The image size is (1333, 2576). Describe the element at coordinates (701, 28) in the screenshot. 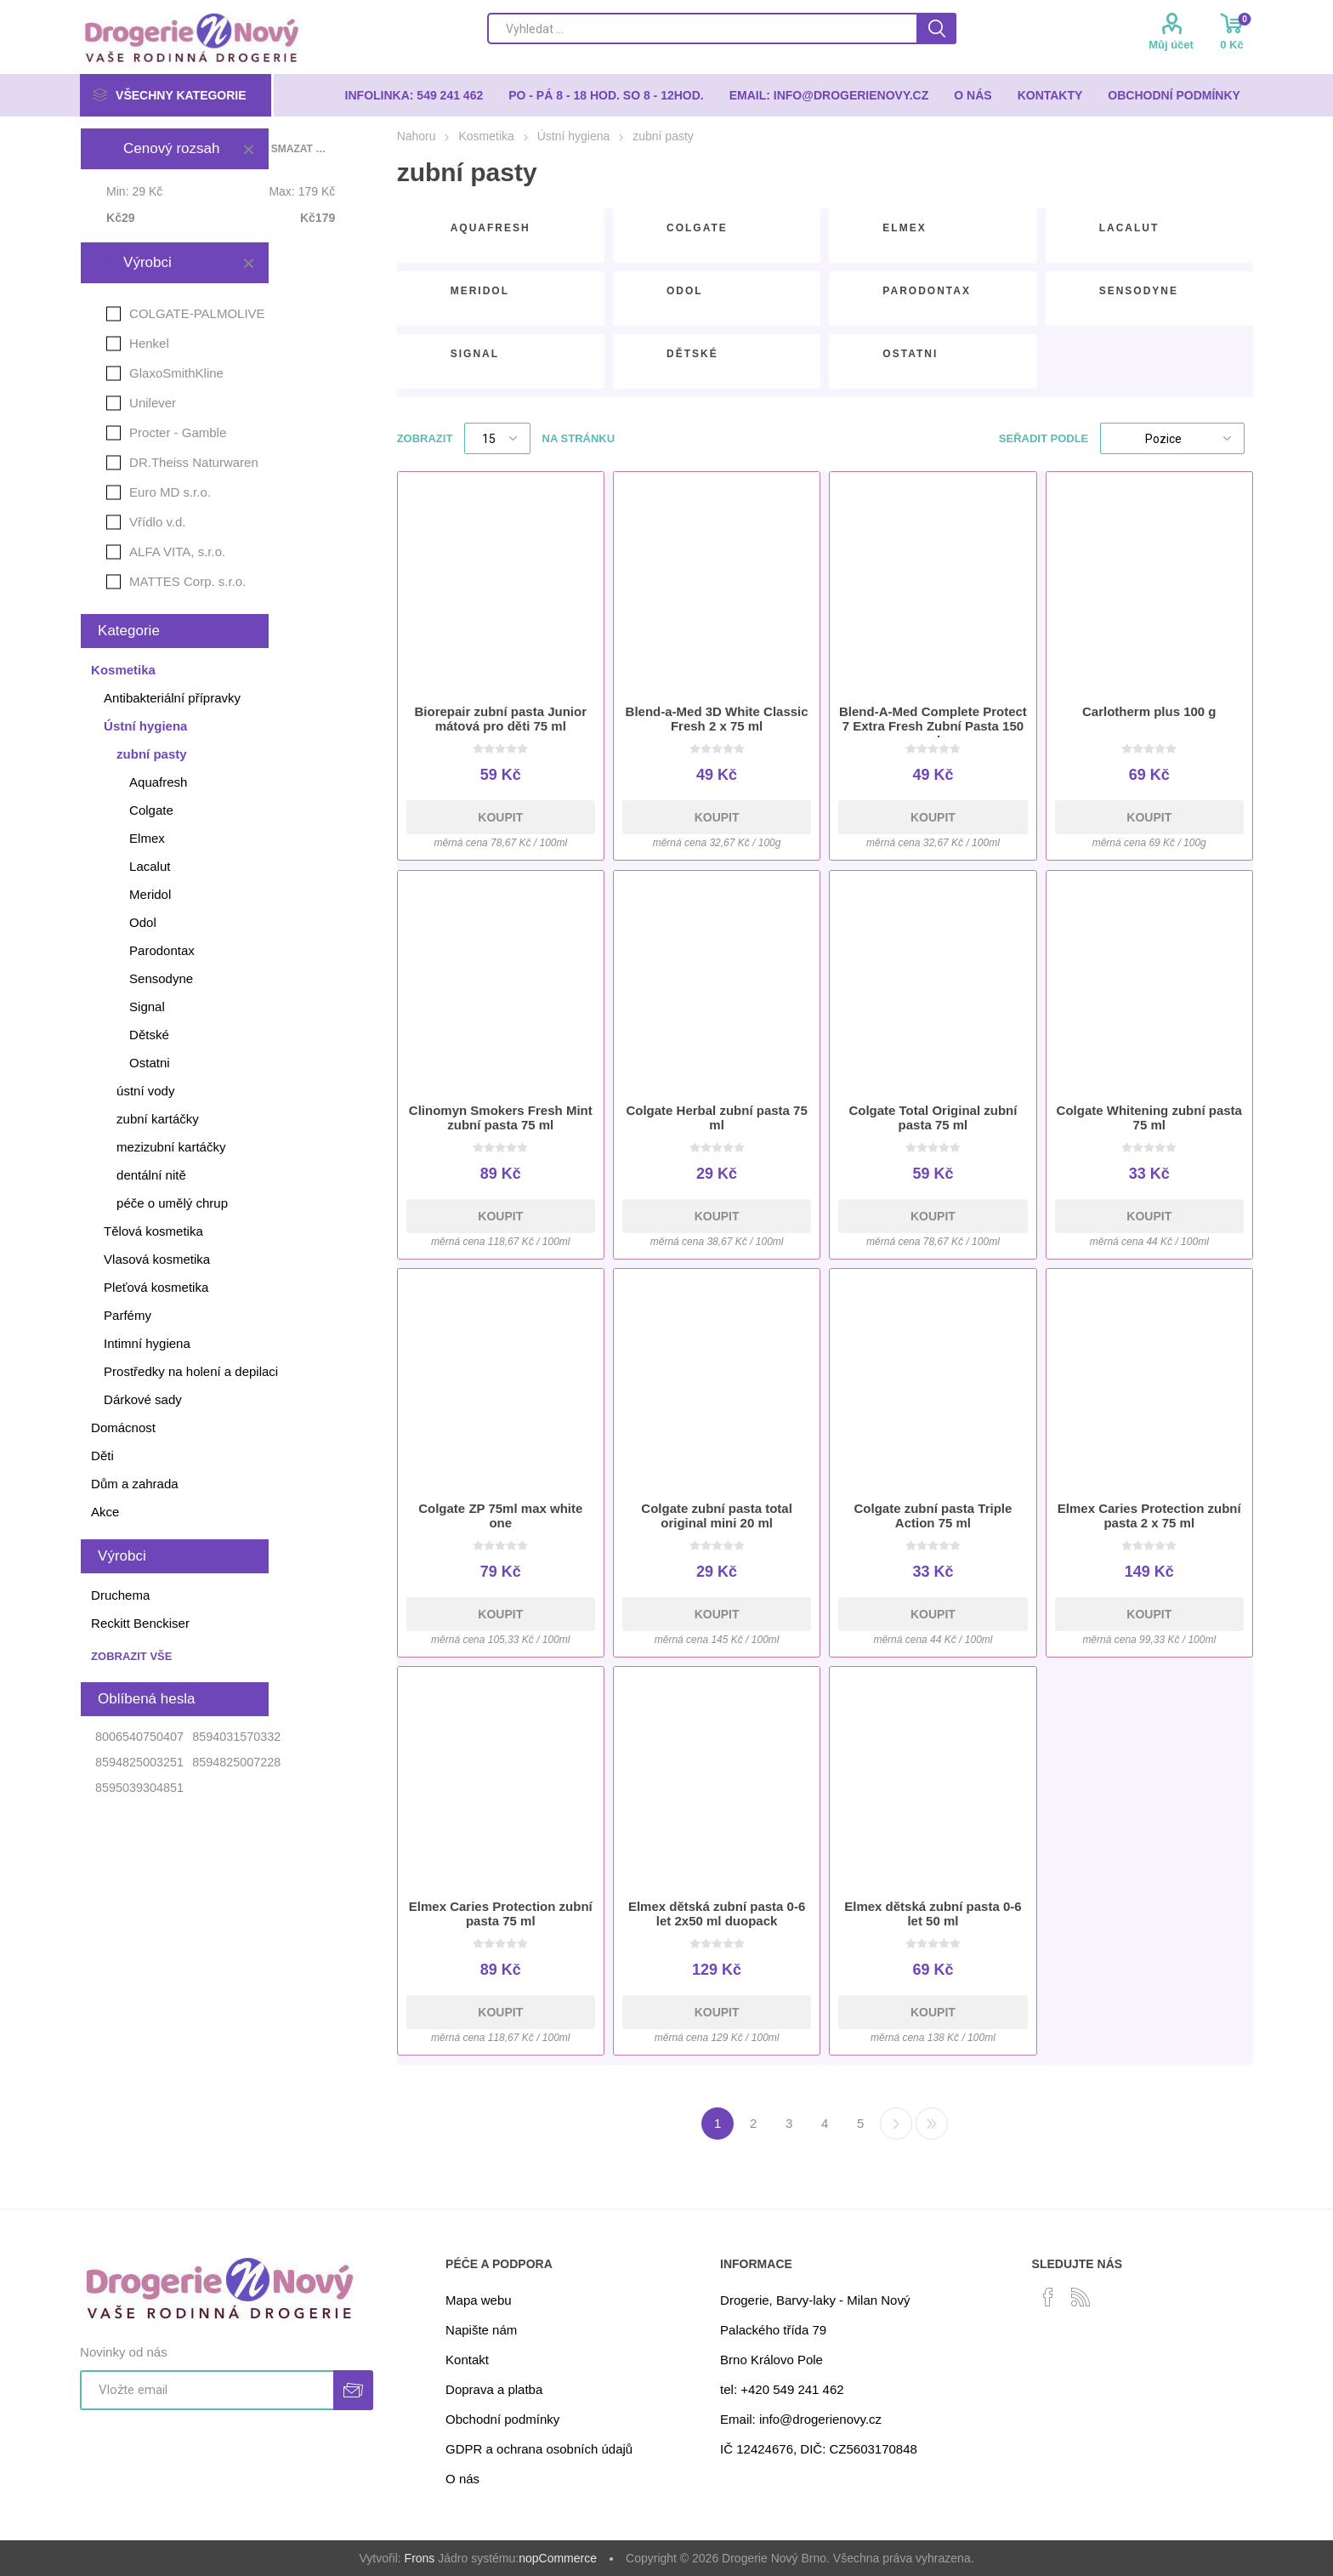

I see `[Search store]` at that location.